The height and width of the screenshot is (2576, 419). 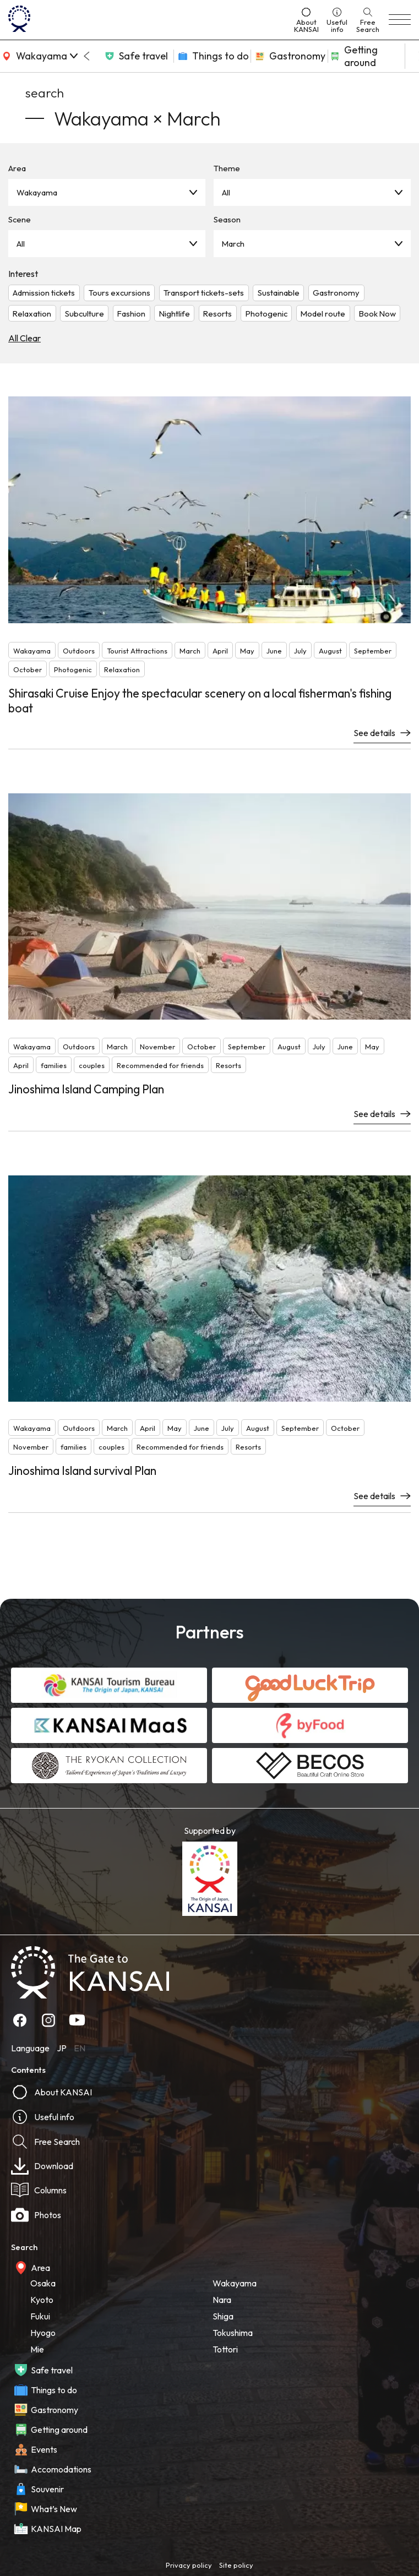 I want to click on JP, so click(x=62, y=2048).